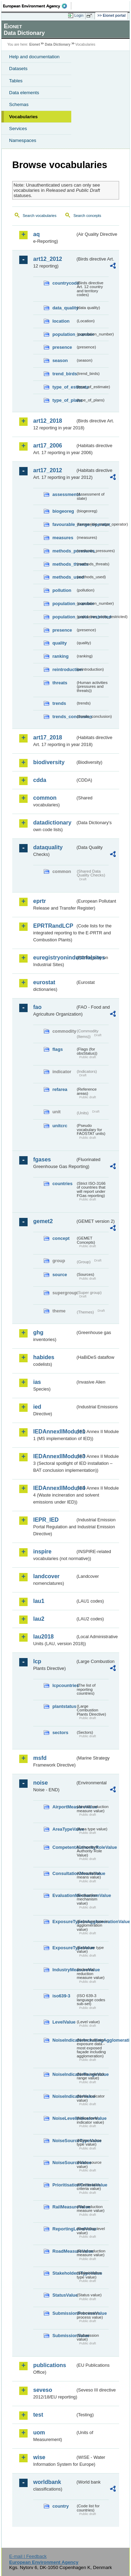 The height and width of the screenshot is (2576, 131). Describe the element at coordinates (38, 2415) in the screenshot. I see `test` at that location.